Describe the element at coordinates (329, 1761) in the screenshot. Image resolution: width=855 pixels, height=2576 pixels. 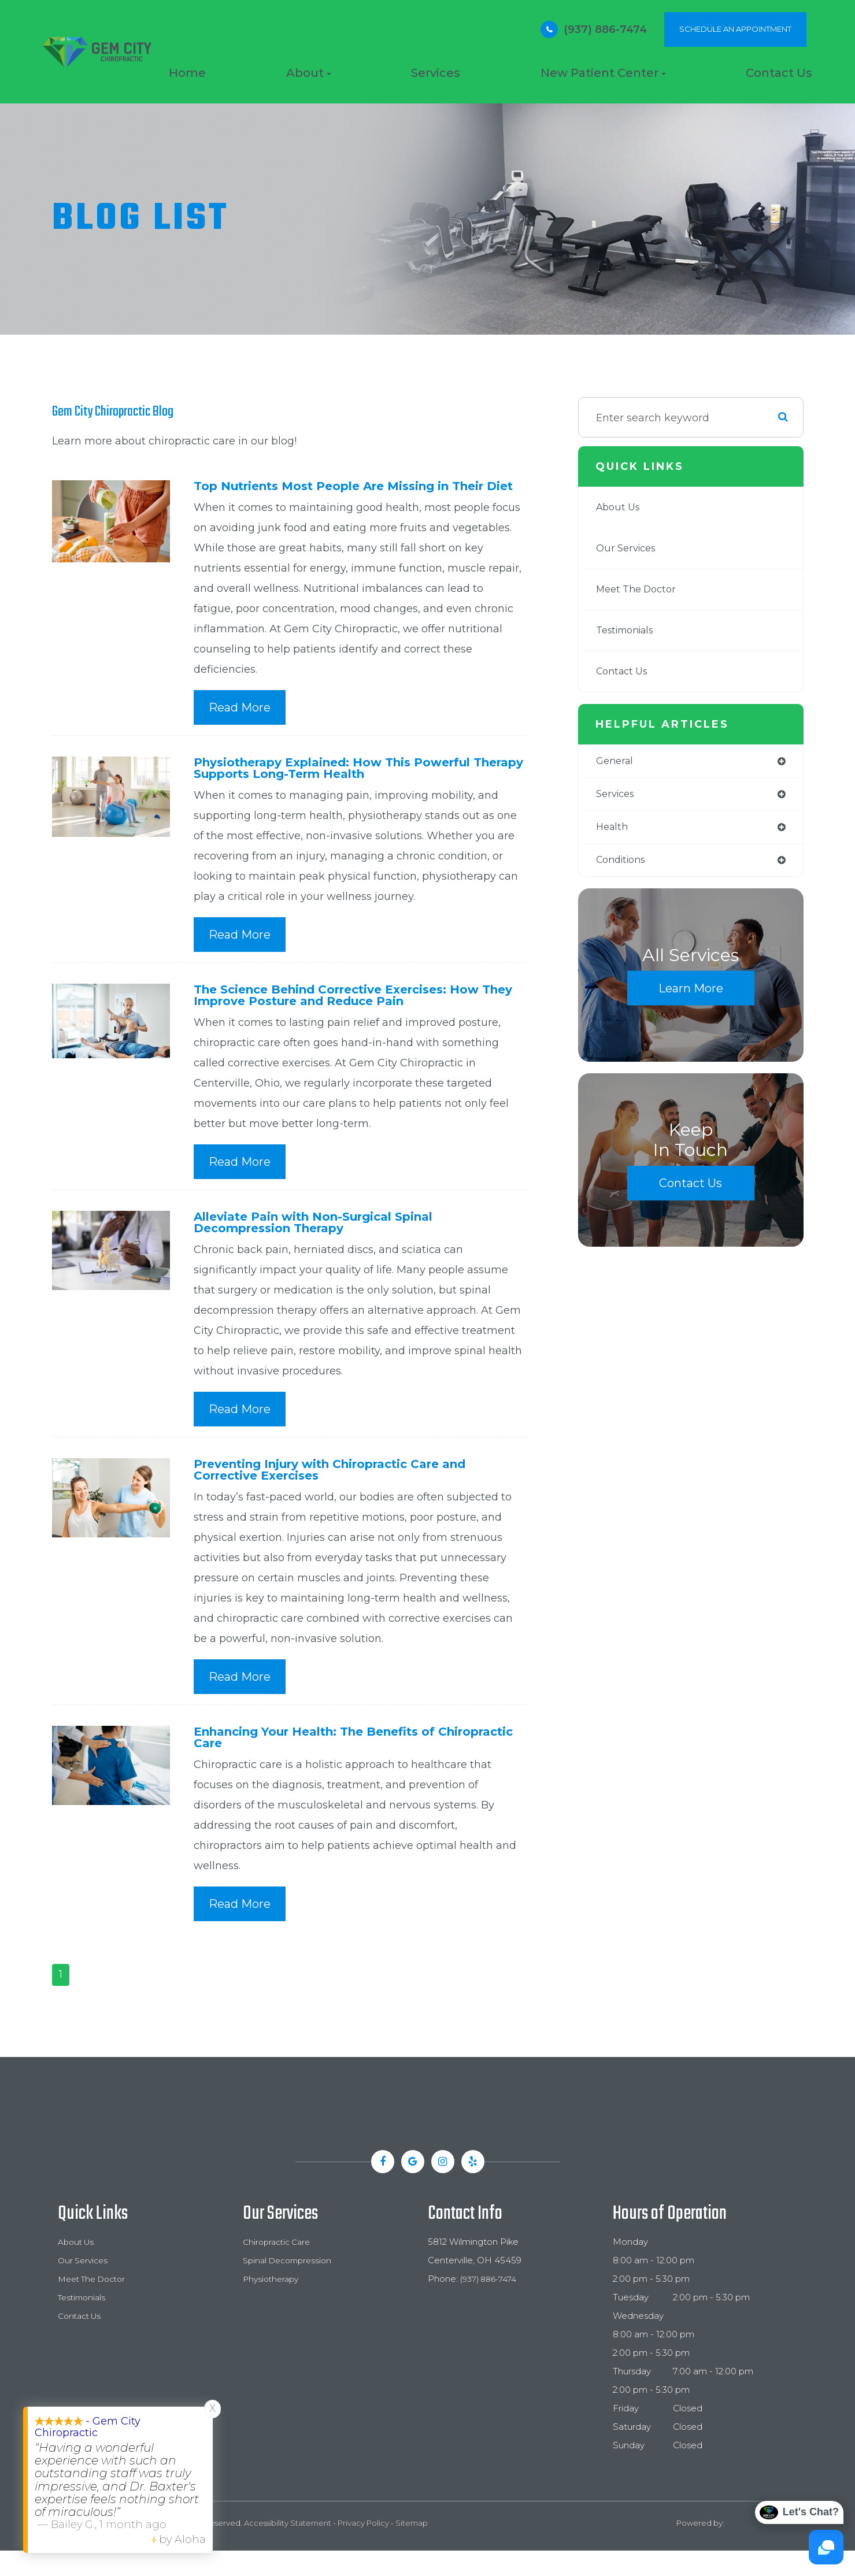
I see `Enhancing Your Health: The Benefits of Chiropractic Care` at that location.